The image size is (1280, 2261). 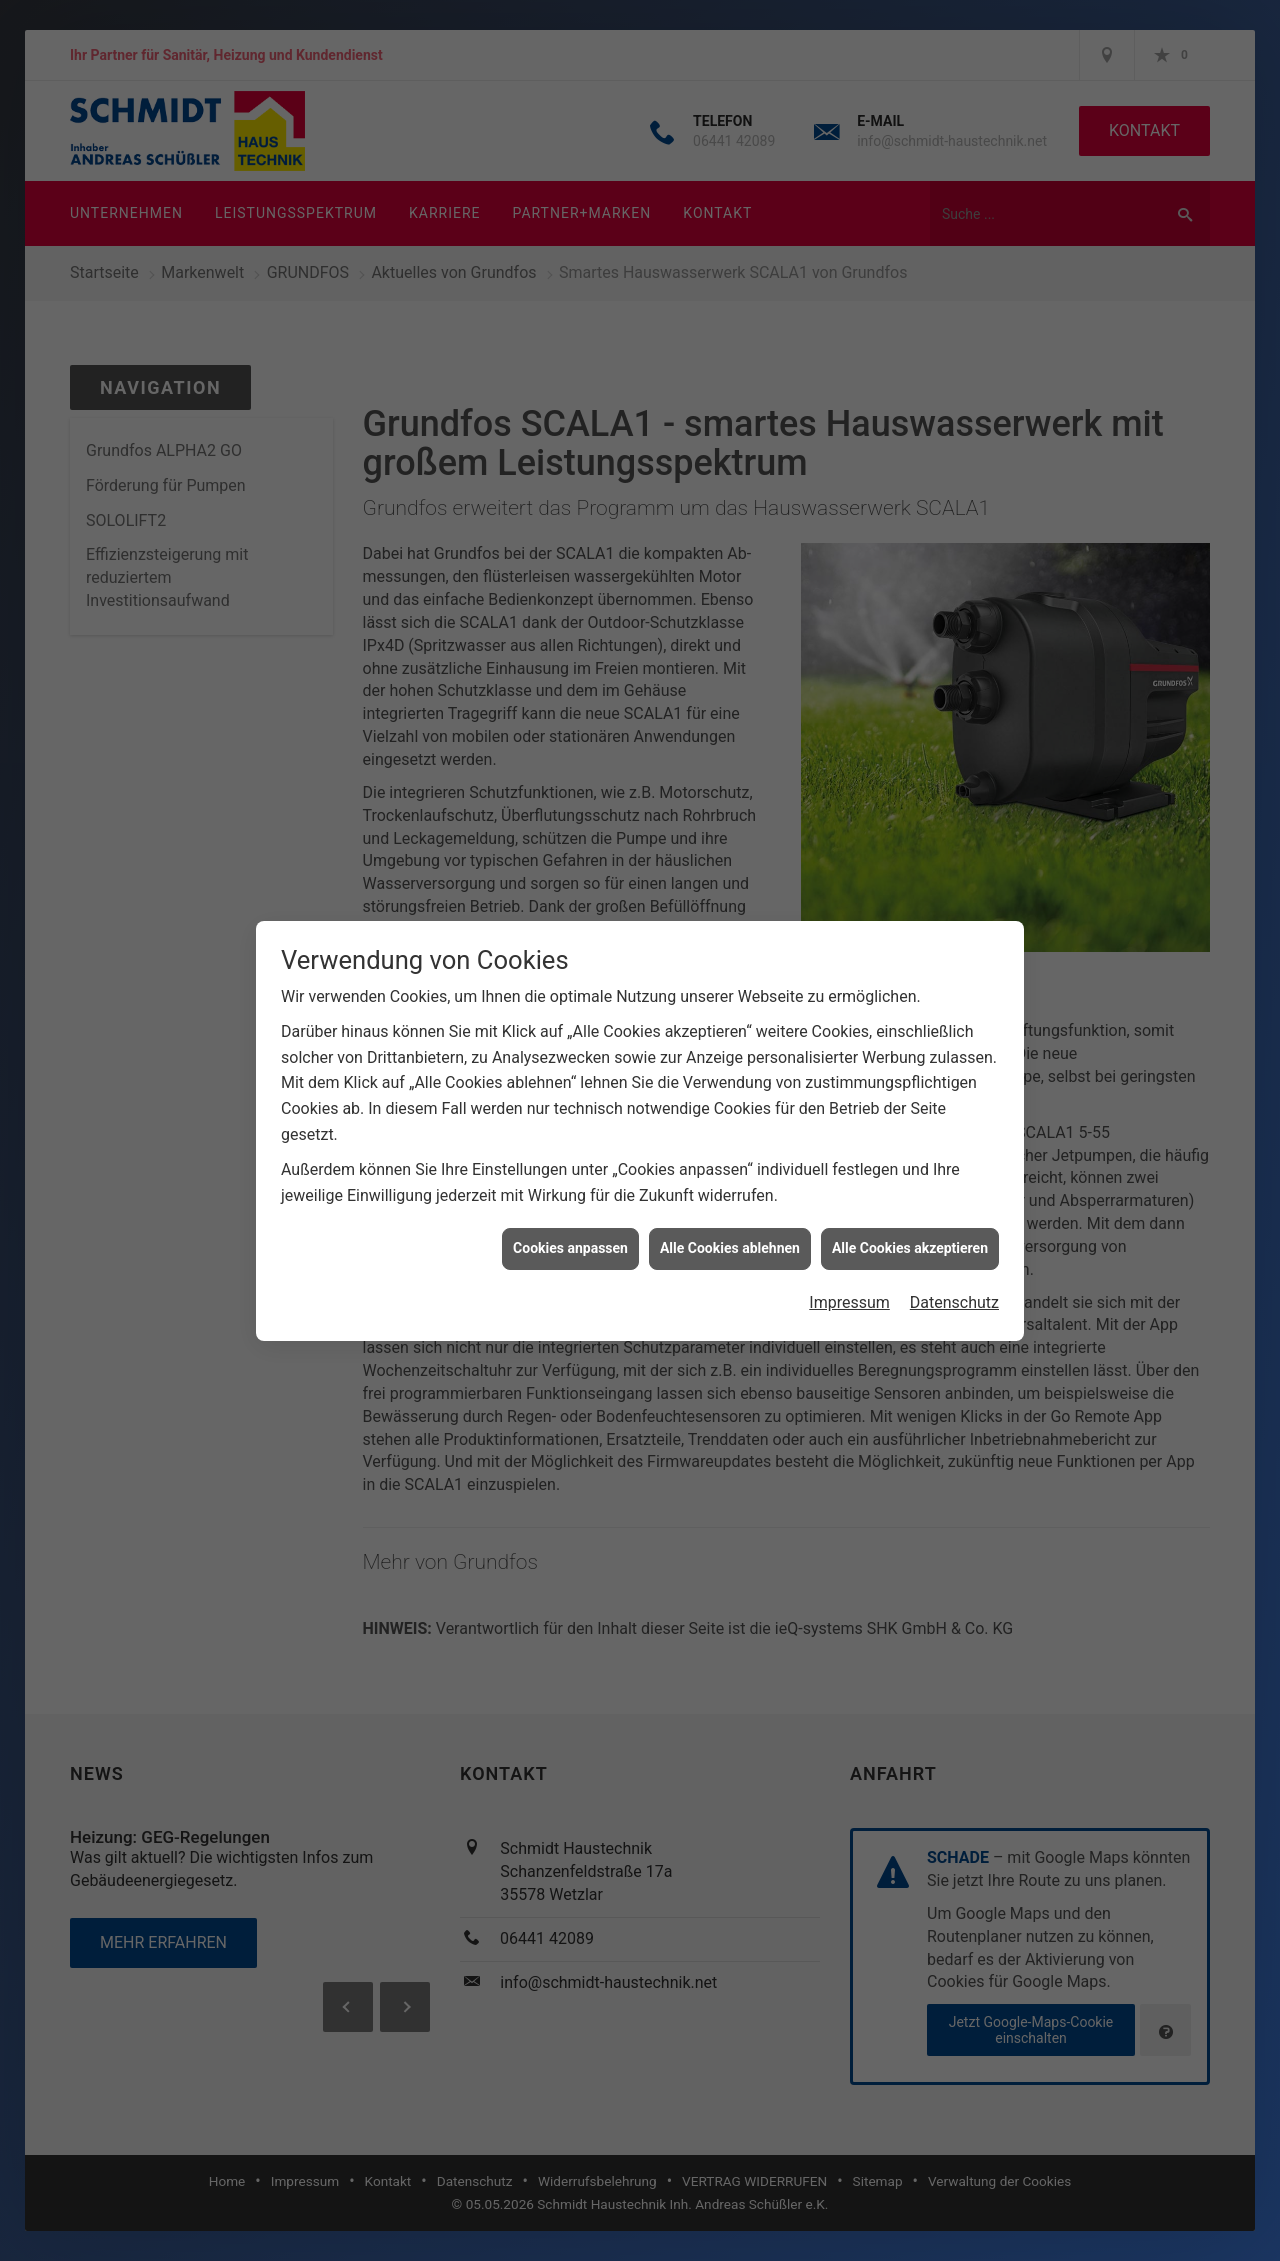 I want to click on Datenschutz, so click(x=954, y=1205).